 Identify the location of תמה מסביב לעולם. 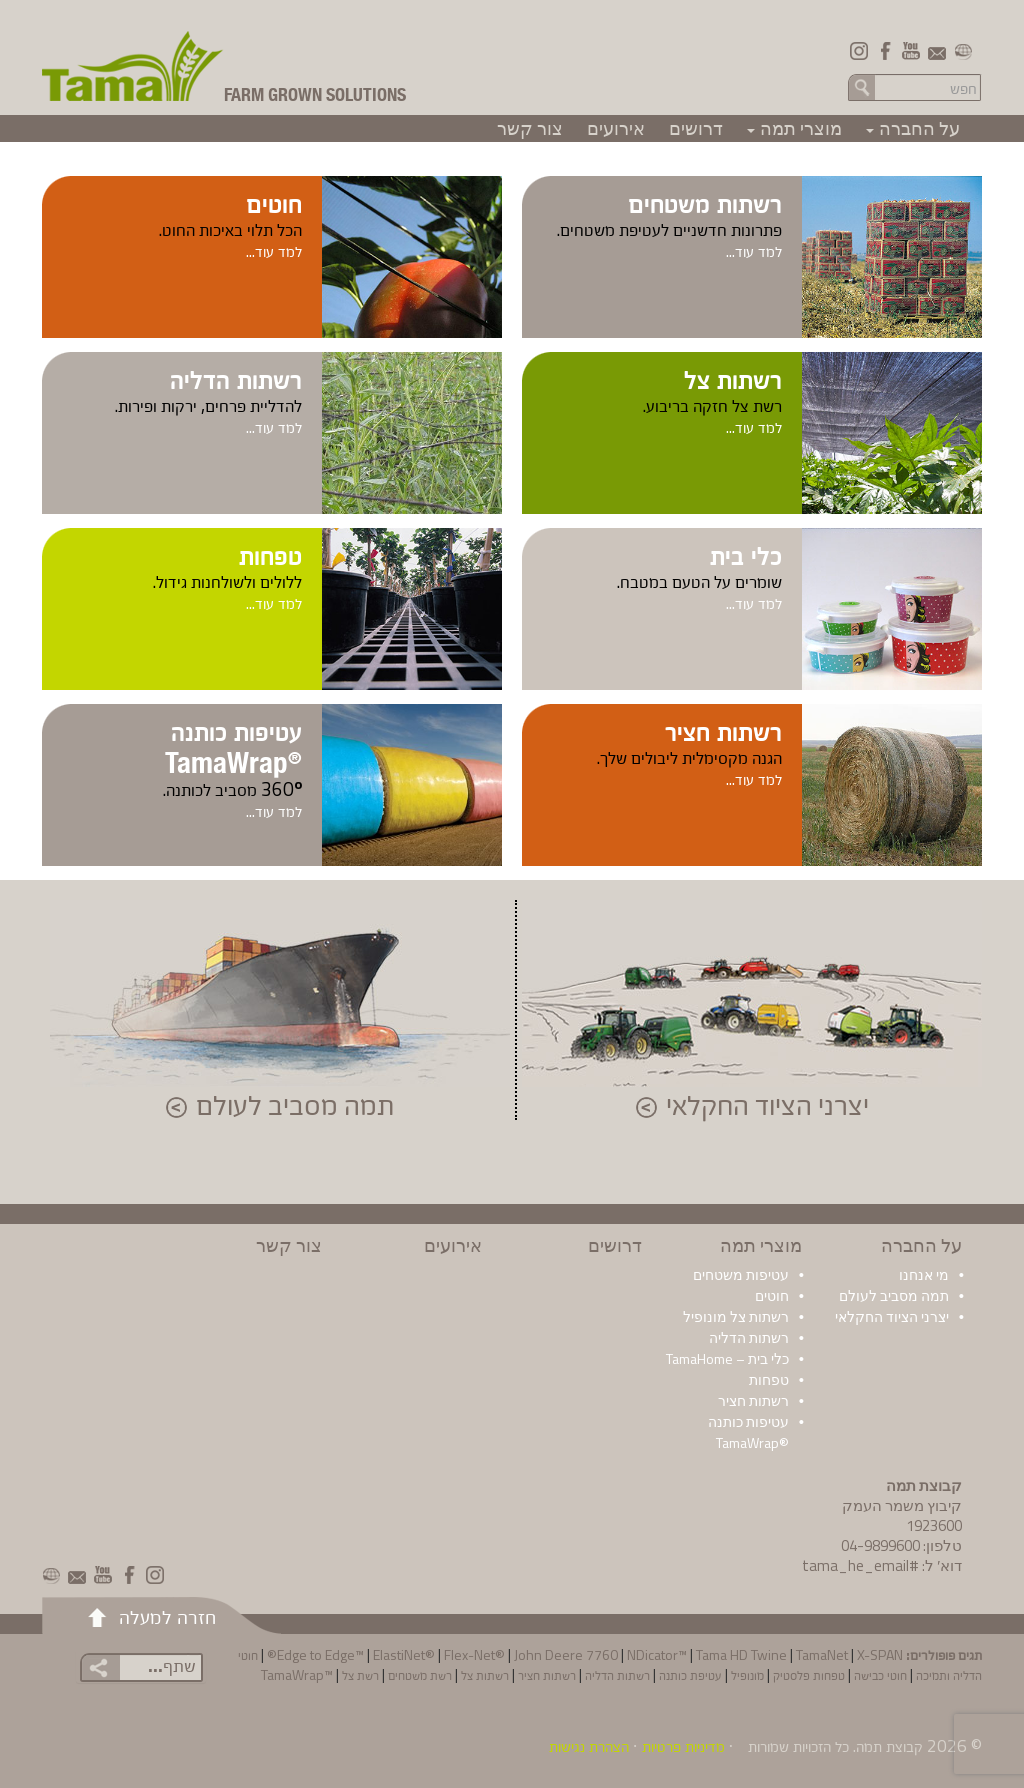
(295, 1107).